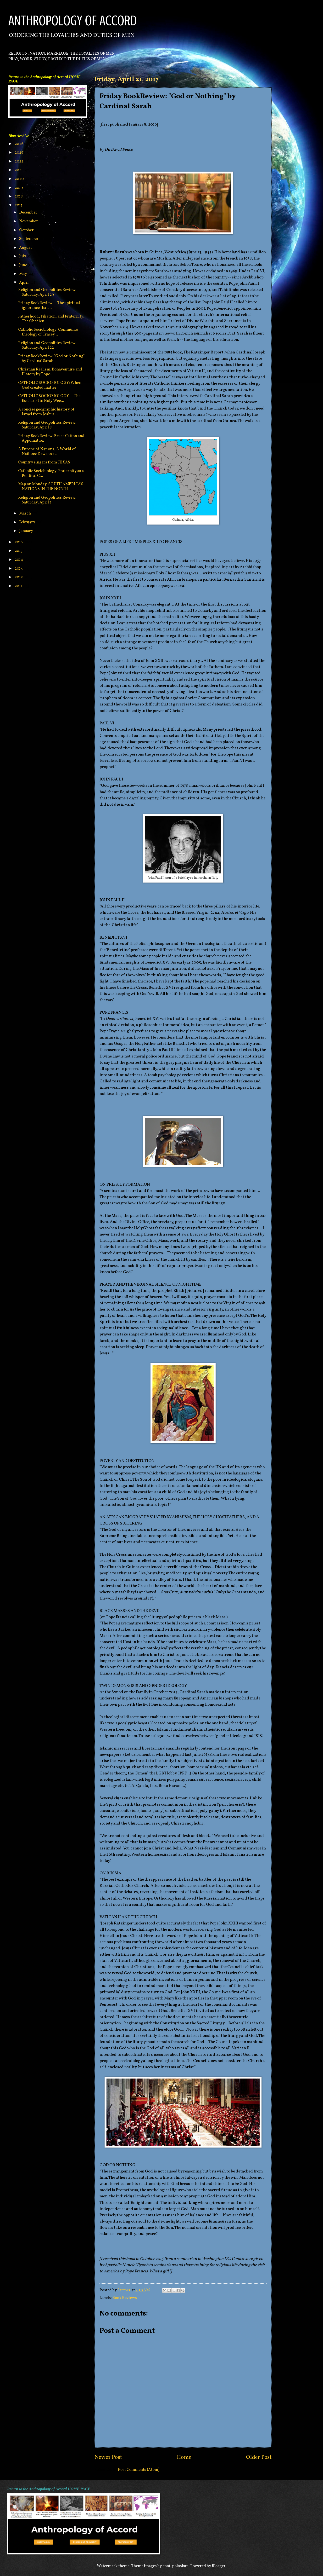 The height and width of the screenshot is (2576, 323). I want to click on Map on Monday: SOUTH AMERICA'S NATIONS IN THE NORTH, so click(50, 486).